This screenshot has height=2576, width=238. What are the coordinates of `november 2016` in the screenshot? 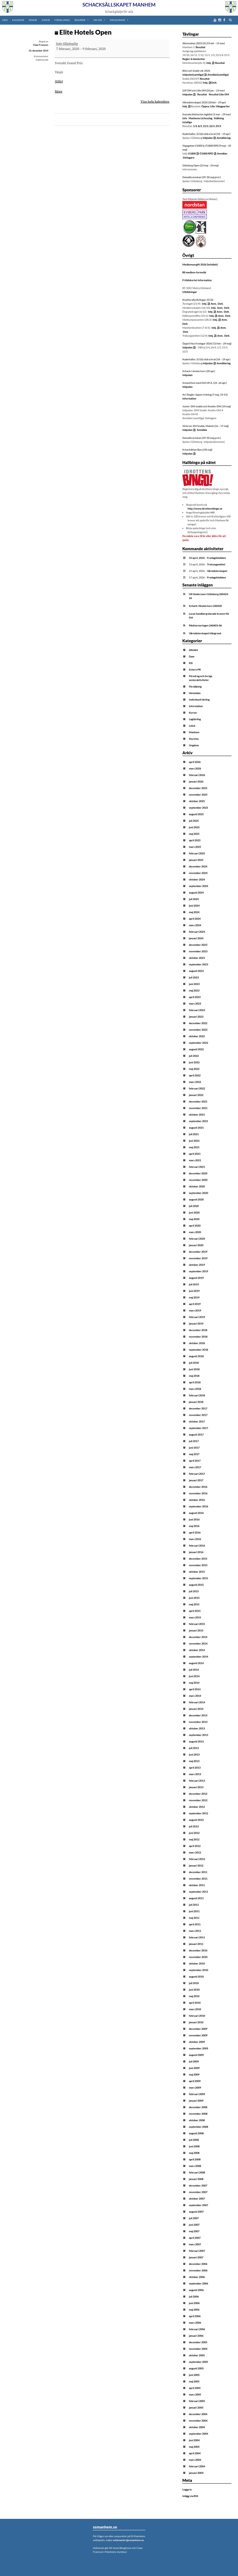 It's located at (198, 1493).